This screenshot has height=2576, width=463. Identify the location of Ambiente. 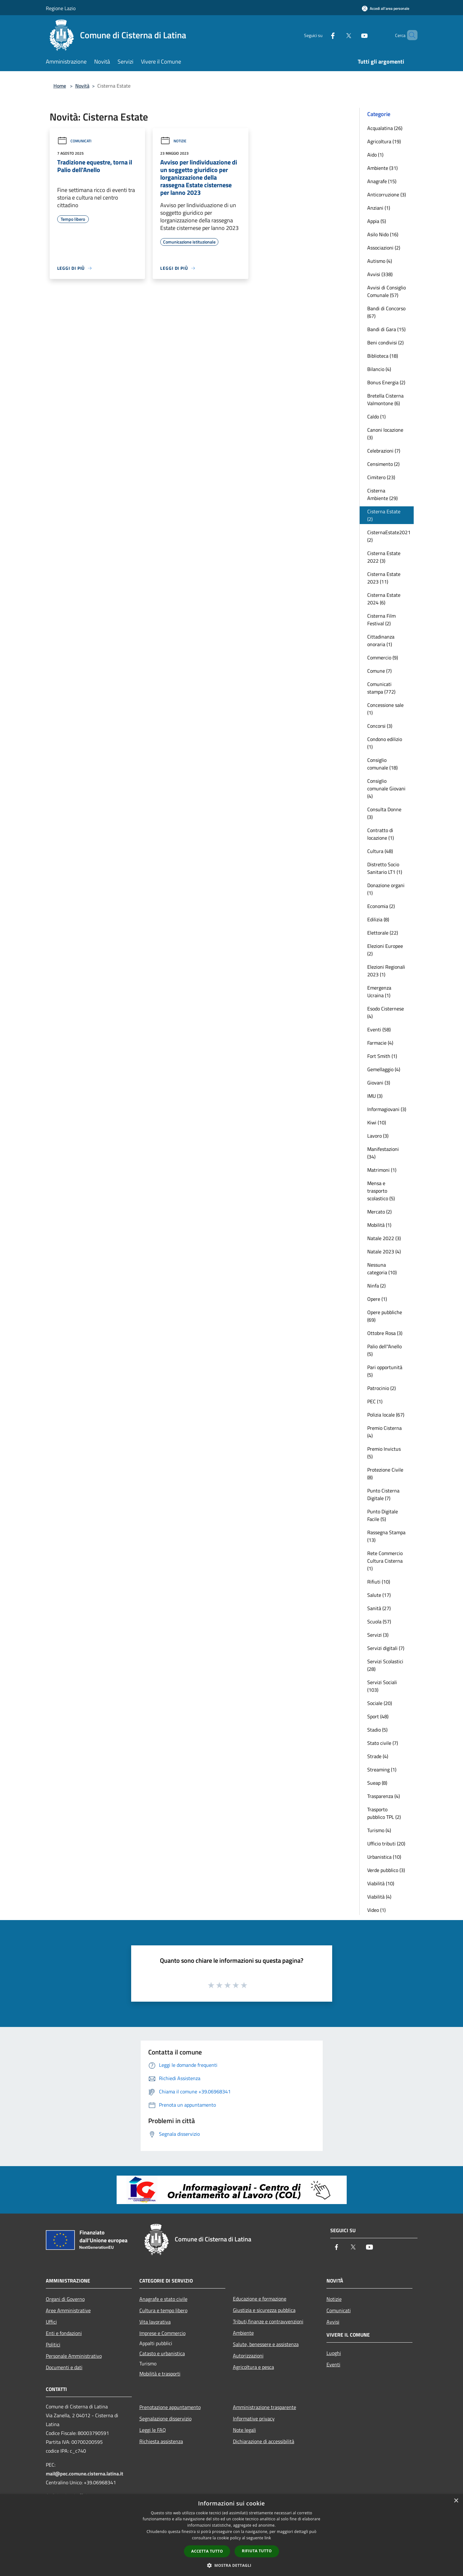
(243, 2333).